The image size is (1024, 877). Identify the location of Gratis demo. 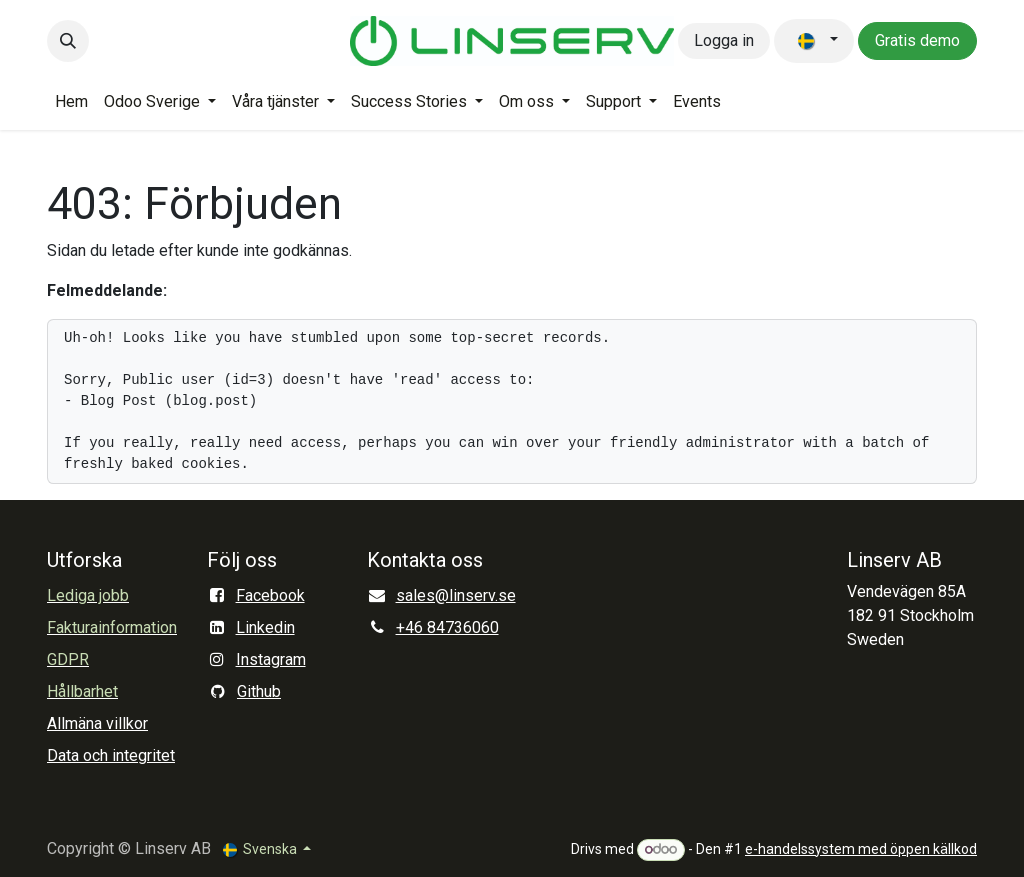
(917, 40).